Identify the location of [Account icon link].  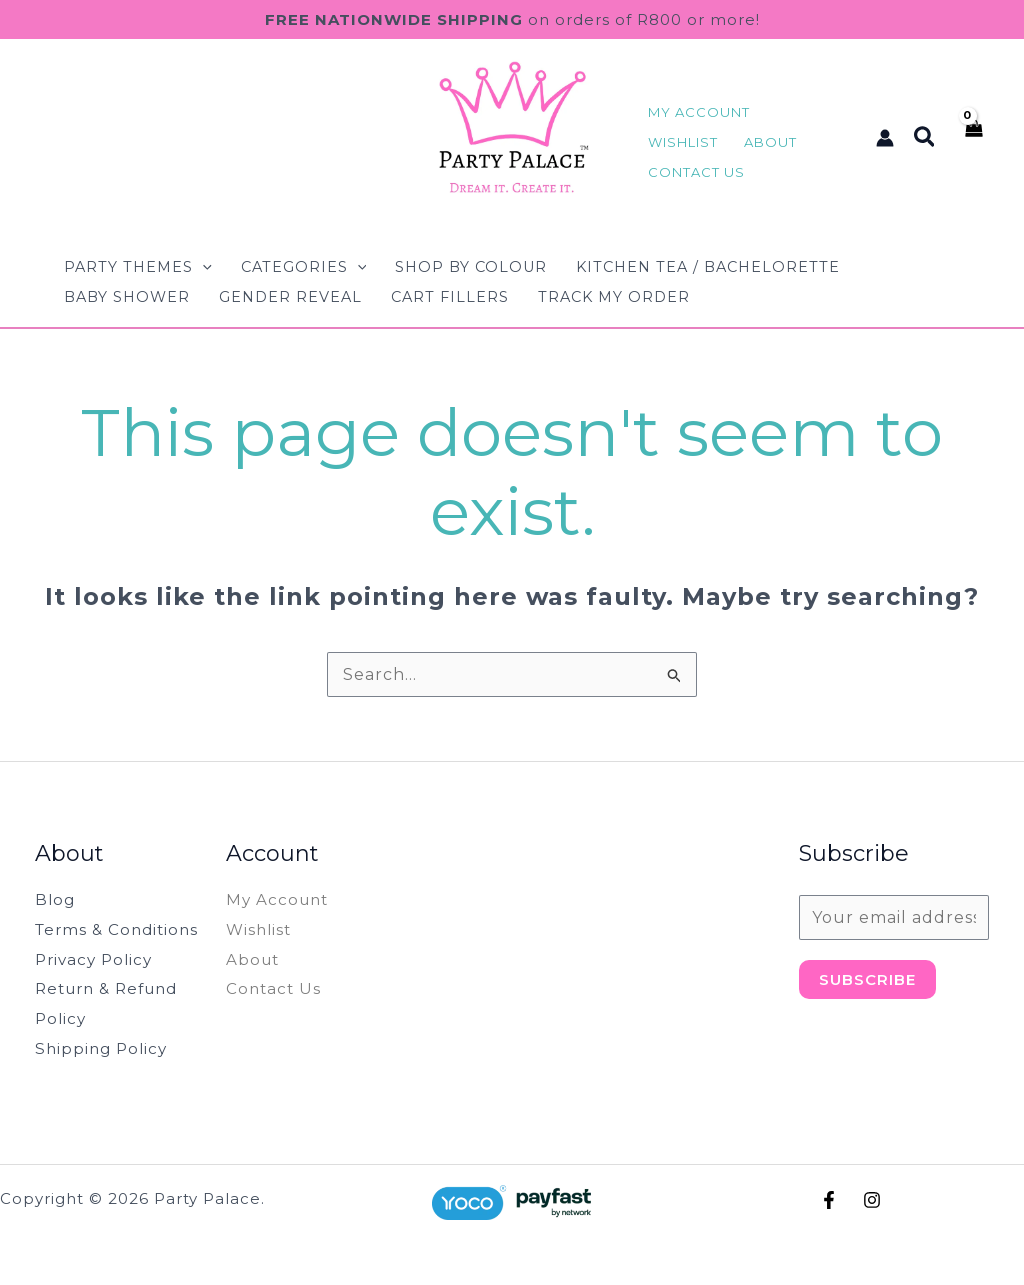
(885, 138).